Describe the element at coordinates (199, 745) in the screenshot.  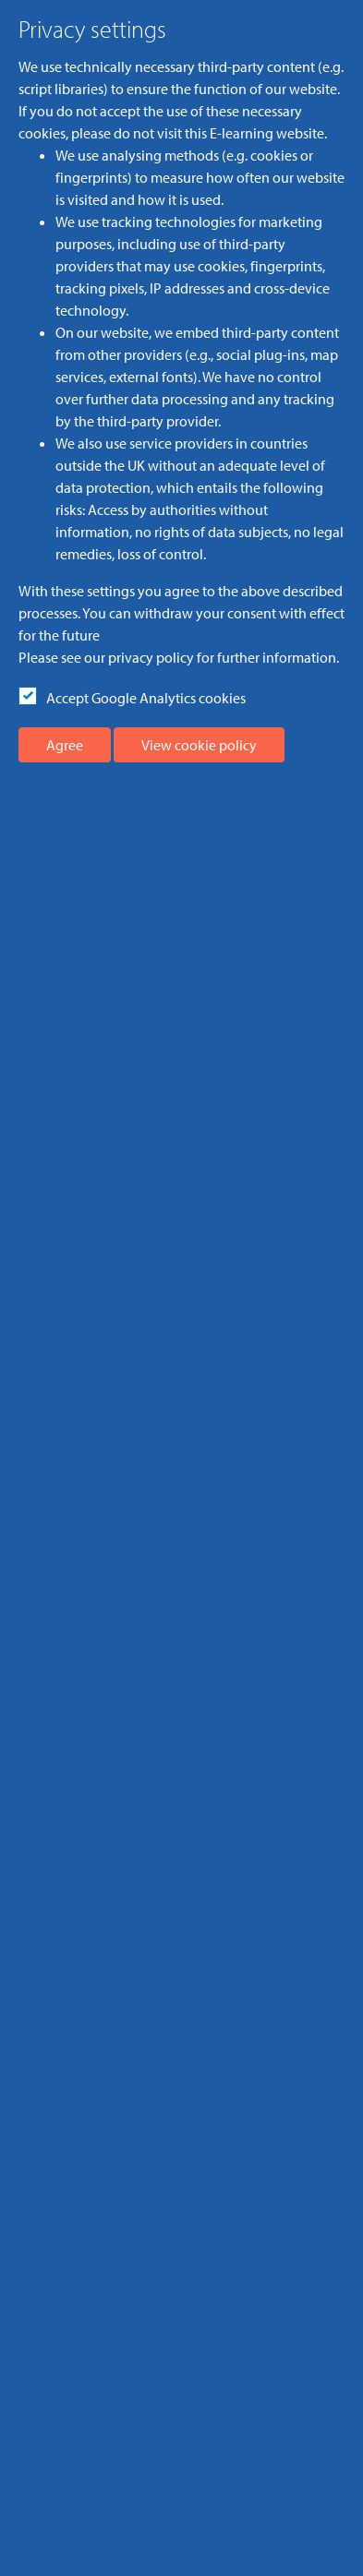
I see `View cookie policy` at that location.